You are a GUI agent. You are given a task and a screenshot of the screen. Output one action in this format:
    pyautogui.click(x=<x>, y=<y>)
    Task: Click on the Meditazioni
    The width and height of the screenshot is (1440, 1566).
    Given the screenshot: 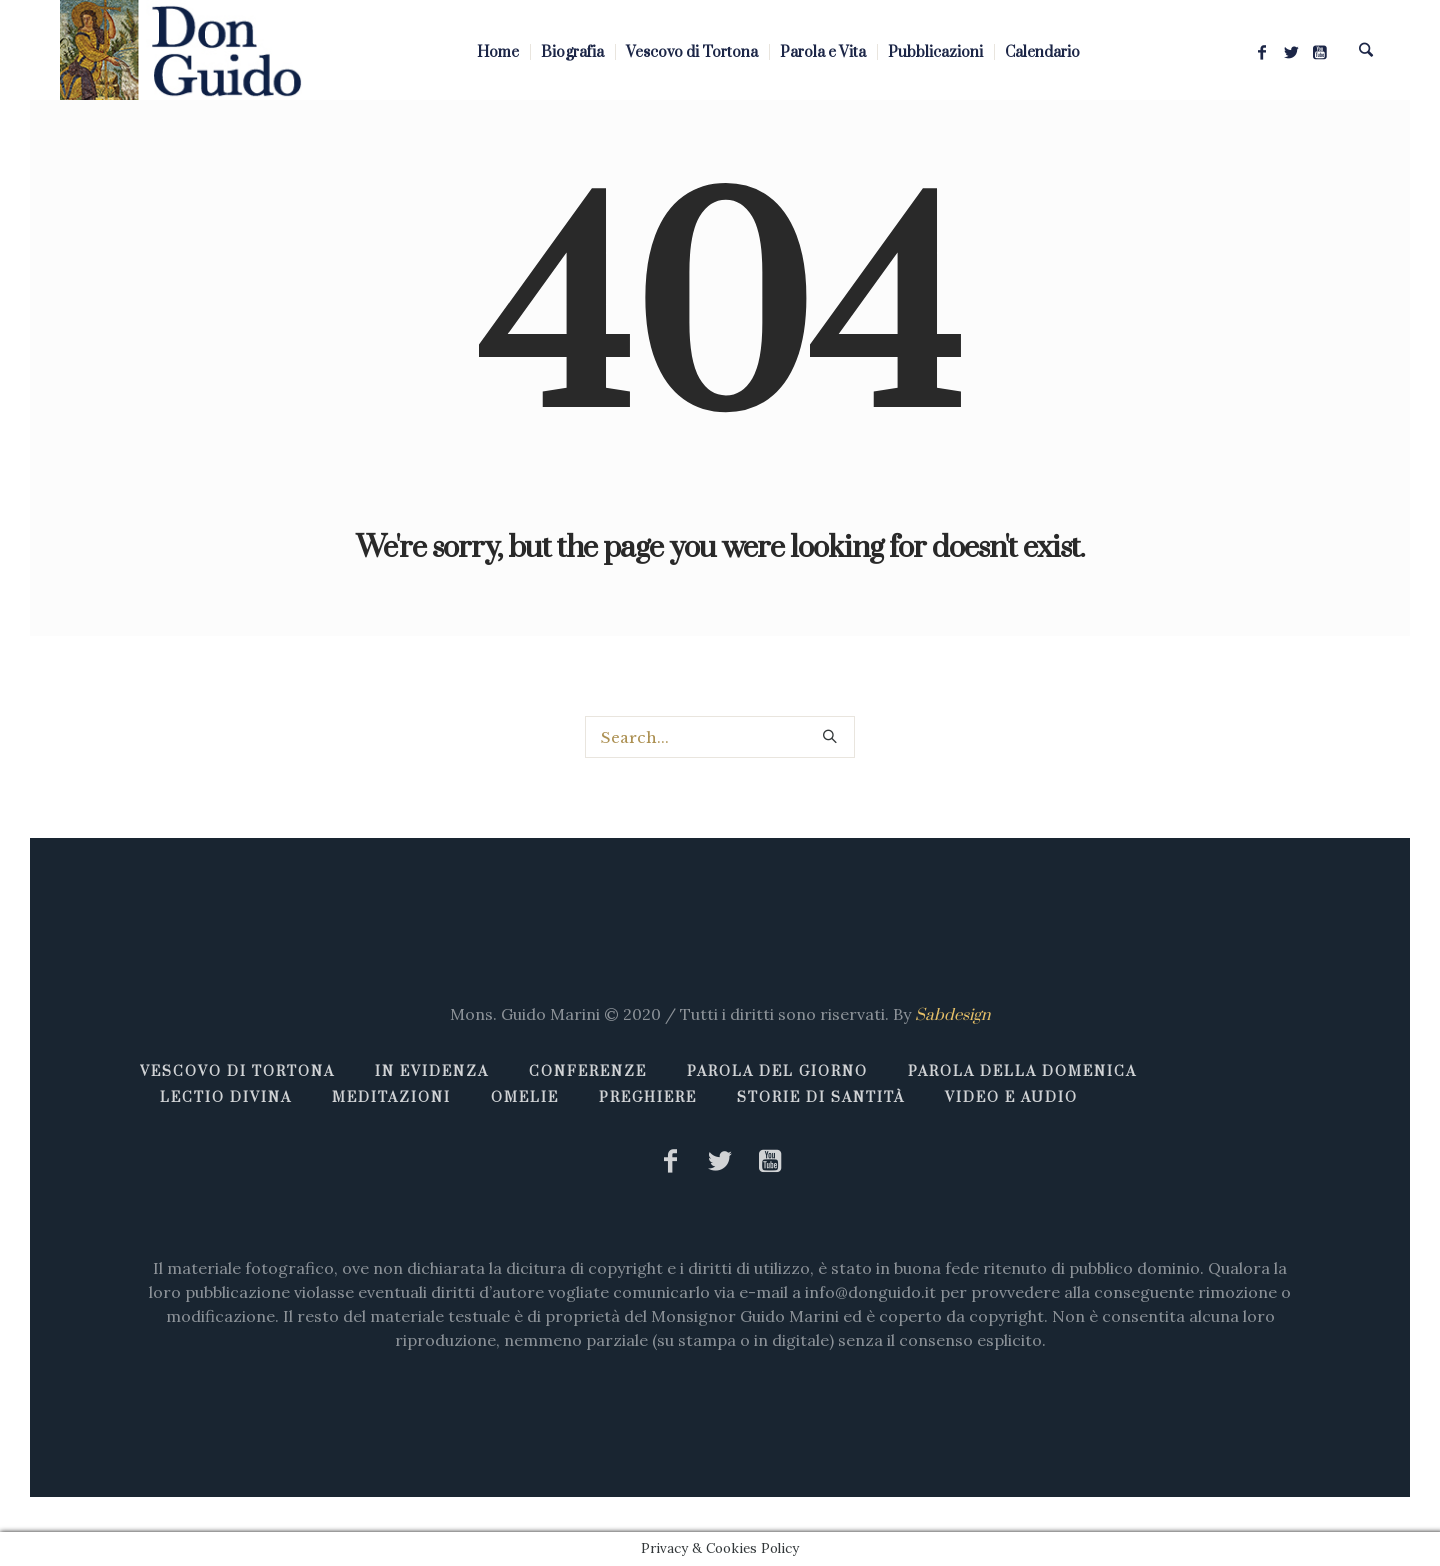 What is the action you would take?
    pyautogui.click(x=391, y=1098)
    